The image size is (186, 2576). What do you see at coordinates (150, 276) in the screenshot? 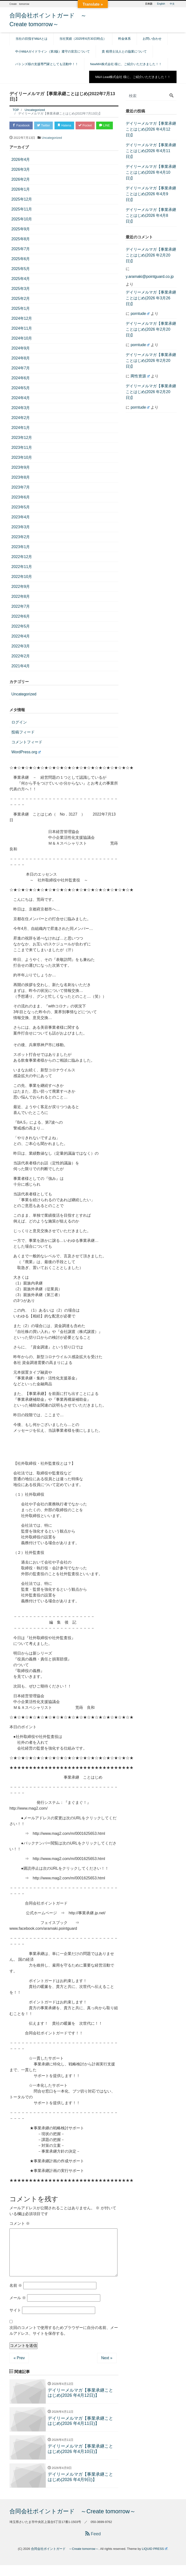
I see `y.aramaki@pointguard.co.jp` at bounding box center [150, 276].